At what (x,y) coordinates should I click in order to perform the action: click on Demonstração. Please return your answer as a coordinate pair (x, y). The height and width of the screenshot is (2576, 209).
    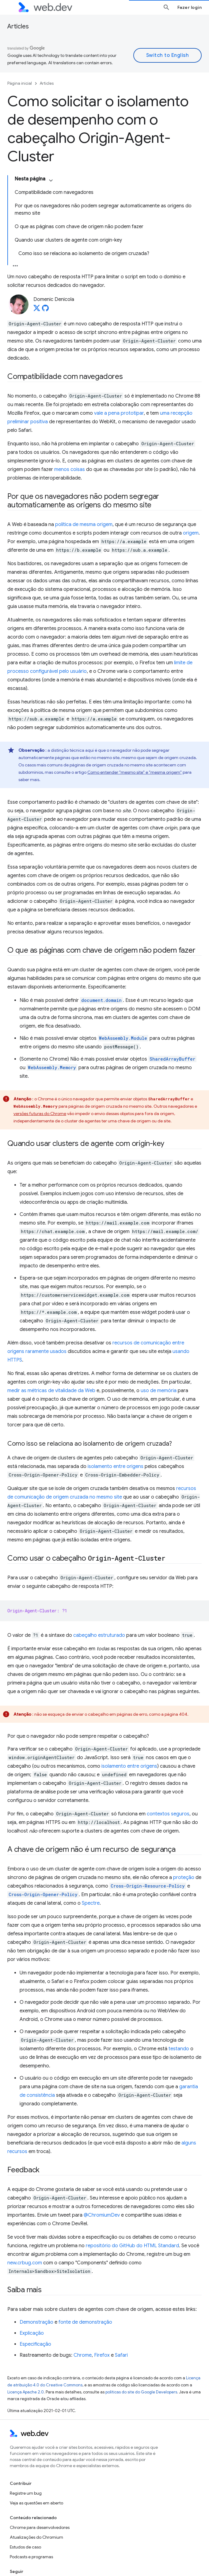
    Looking at the image, I should click on (36, 2322).